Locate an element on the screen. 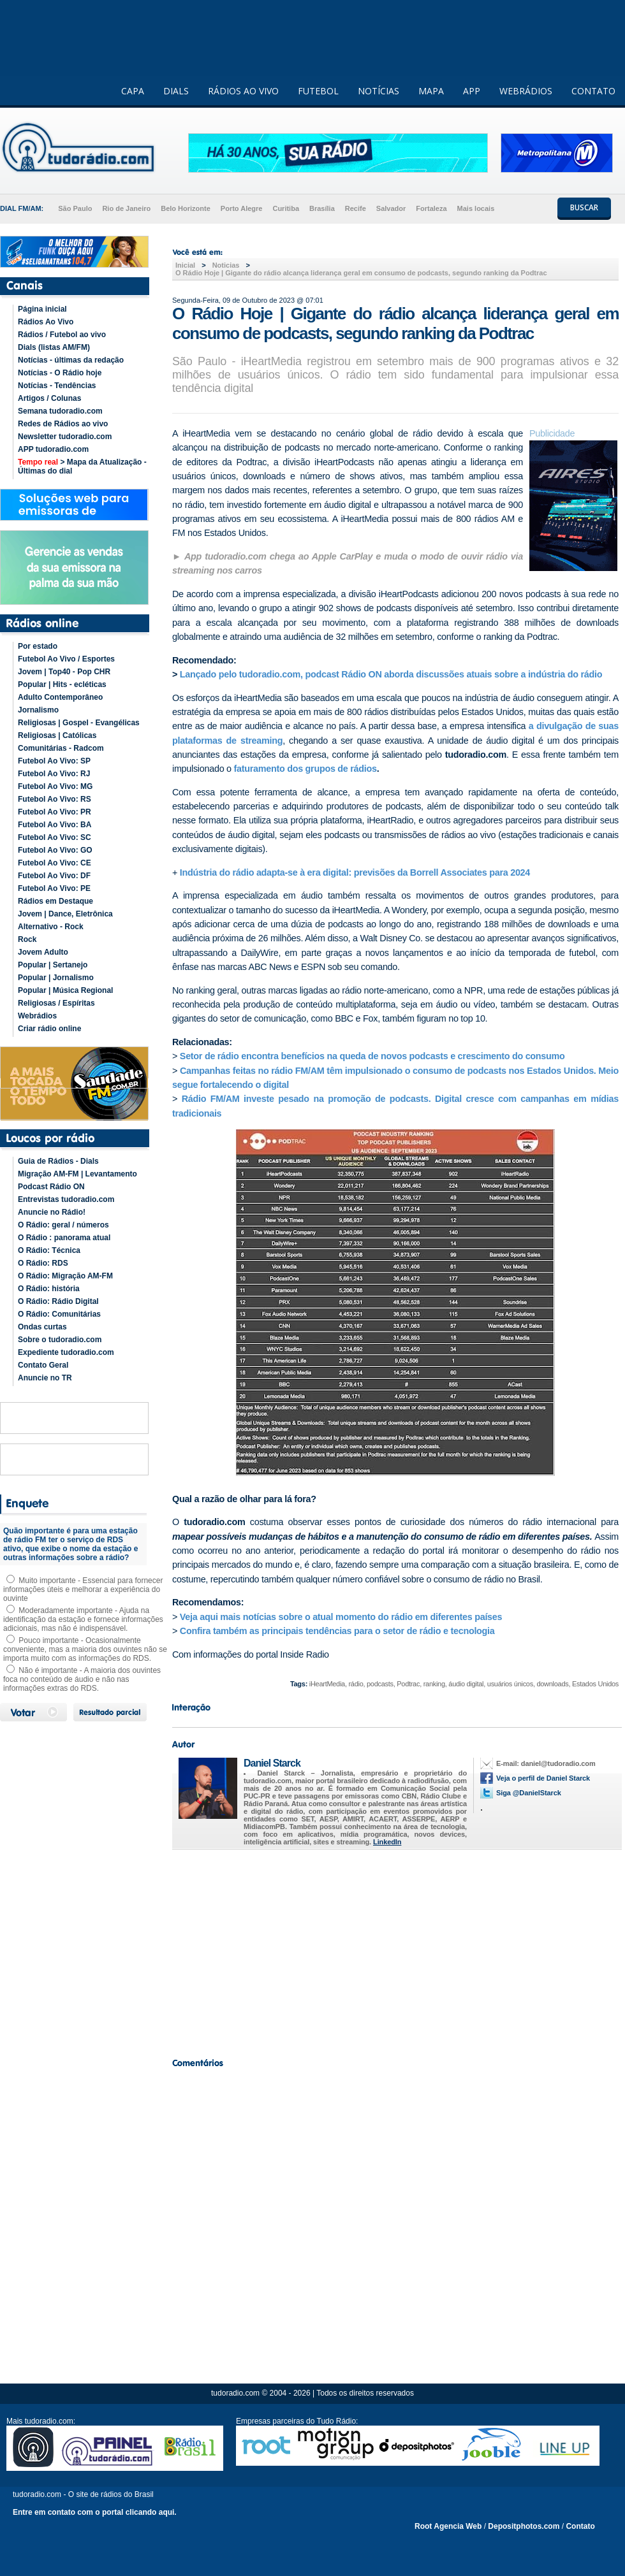 Image resolution: width=625 pixels, height=2576 pixels. Rock is located at coordinates (27, 939).